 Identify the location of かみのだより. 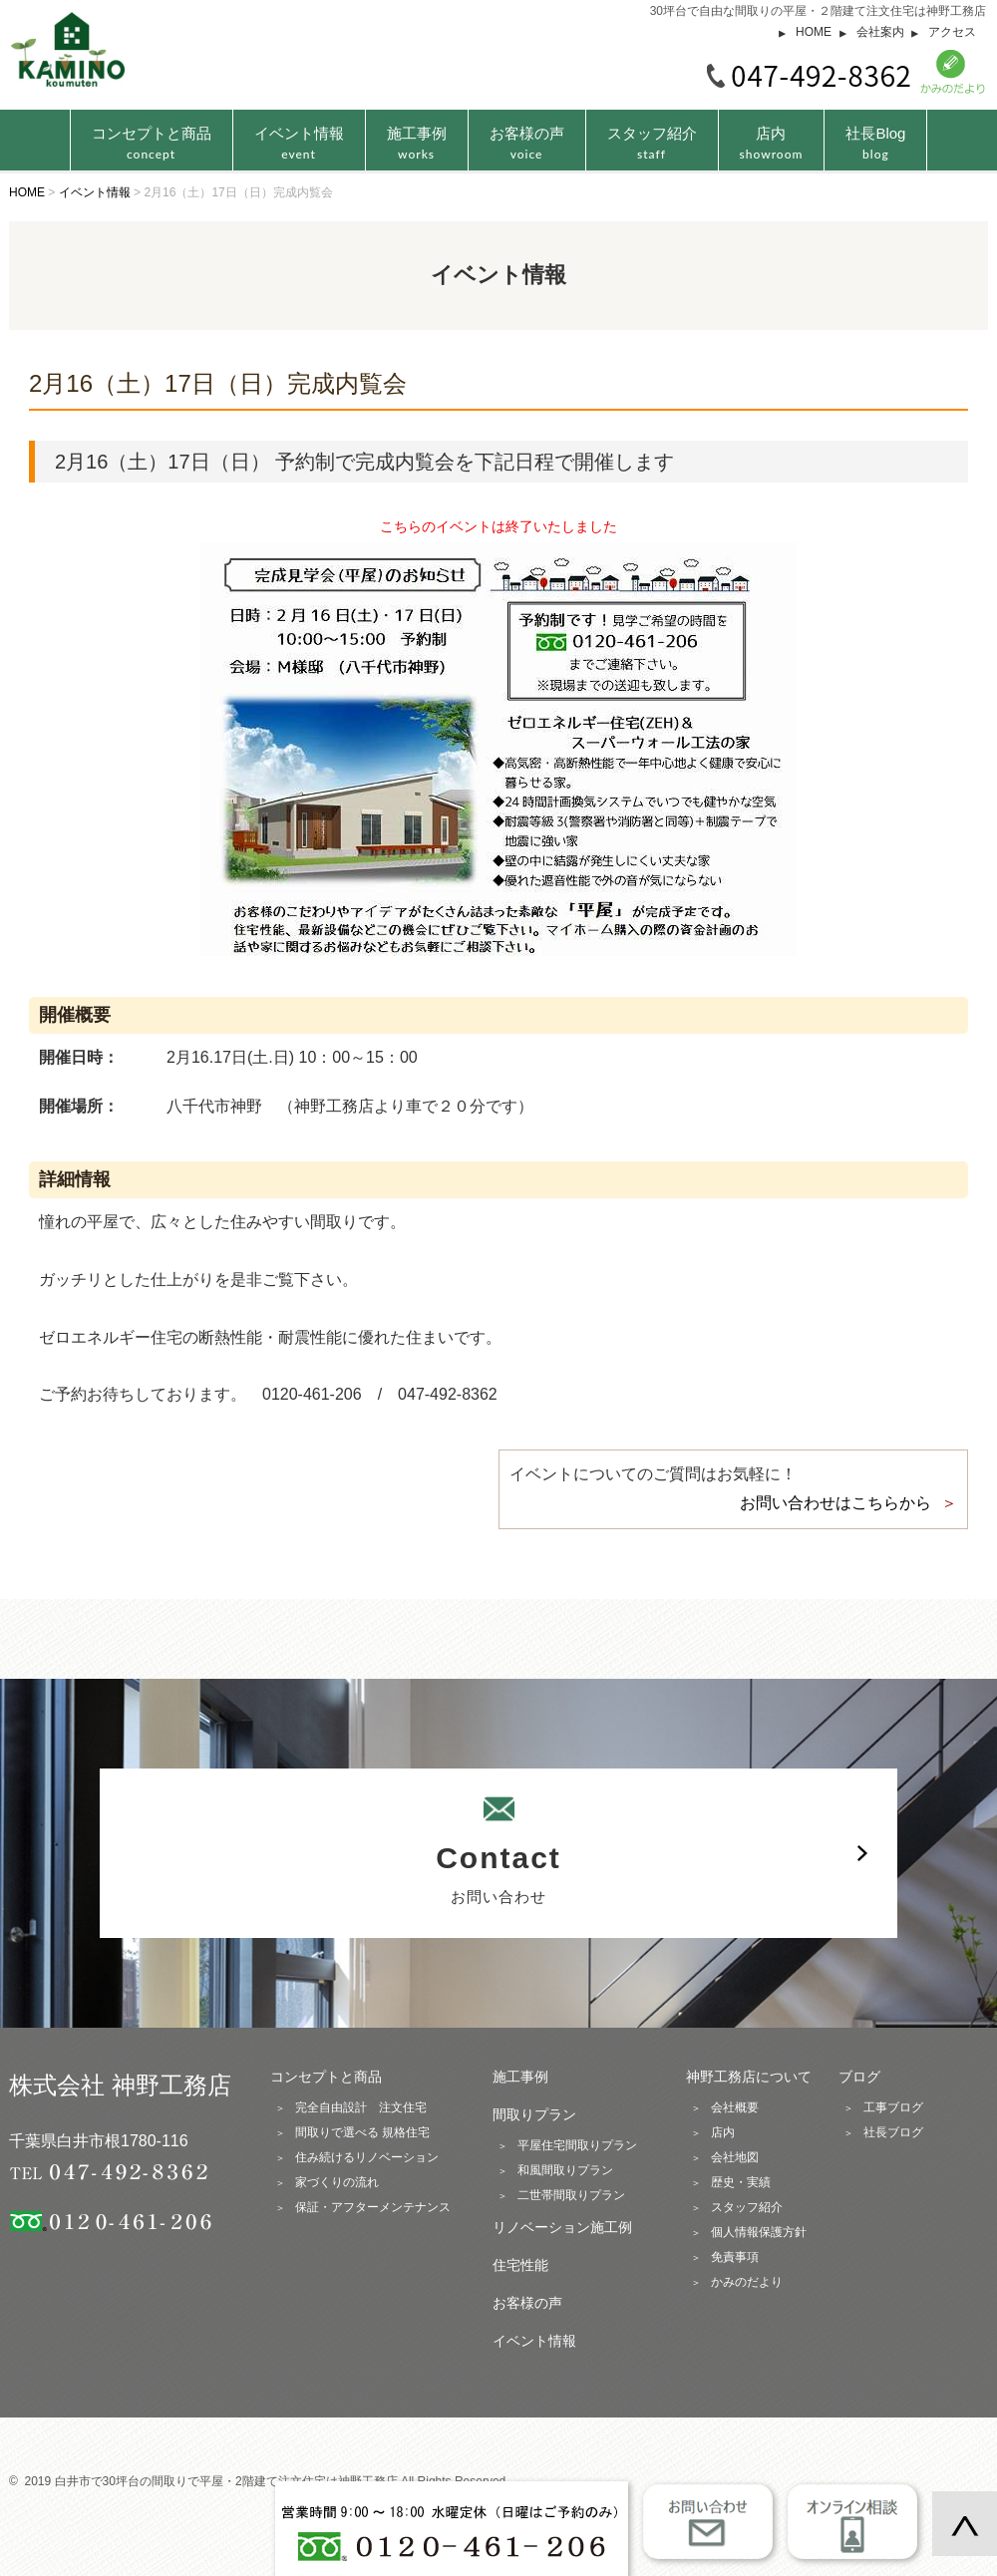
(747, 2282).